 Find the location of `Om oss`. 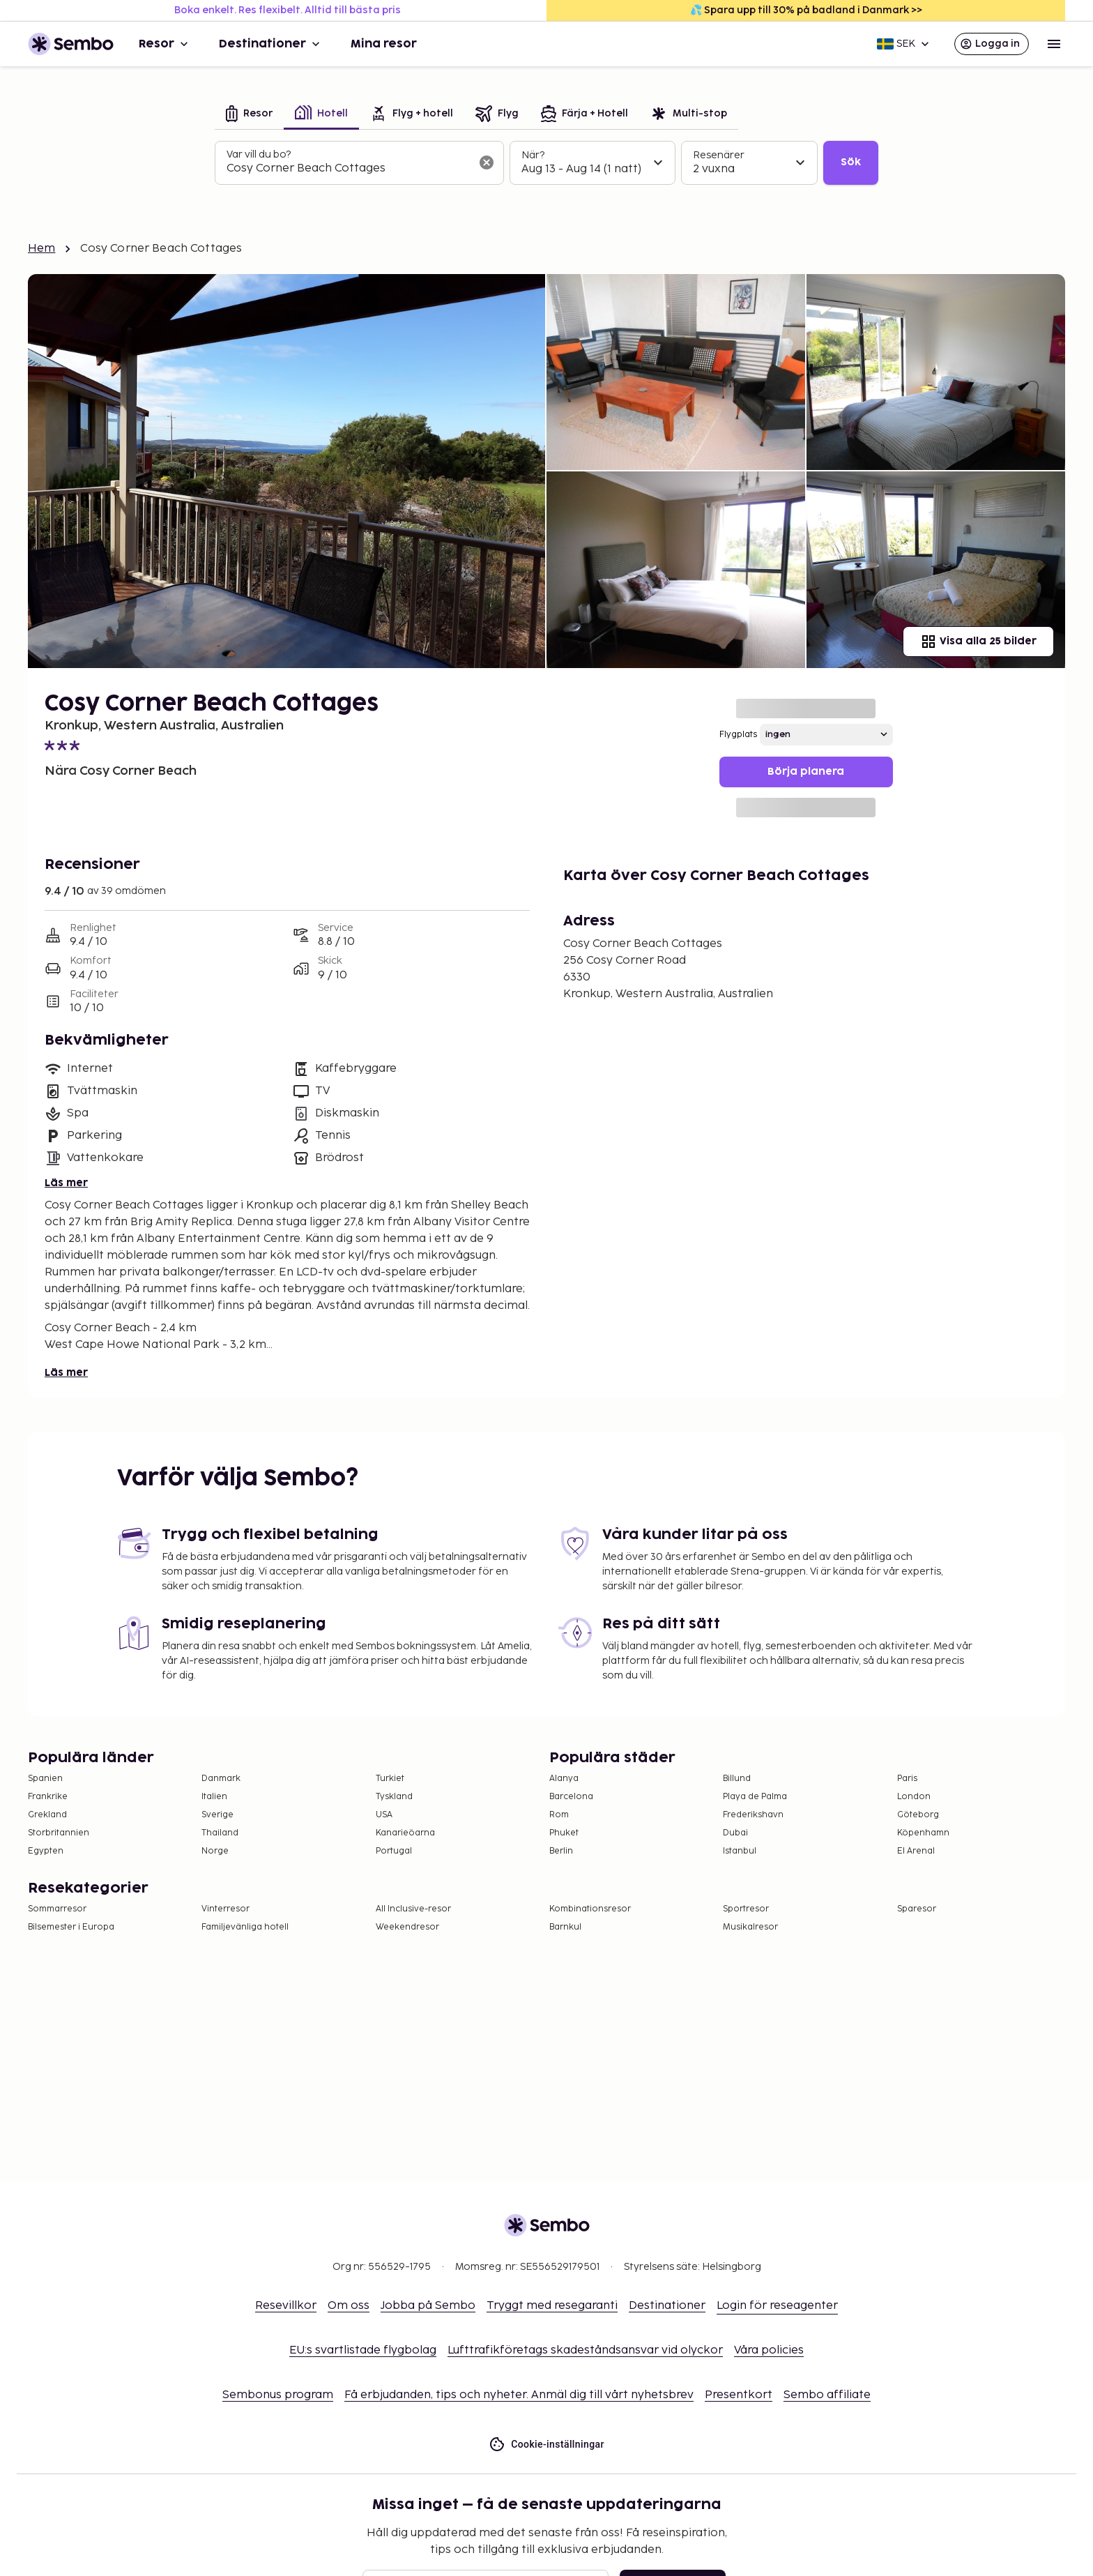

Om oss is located at coordinates (348, 2305).